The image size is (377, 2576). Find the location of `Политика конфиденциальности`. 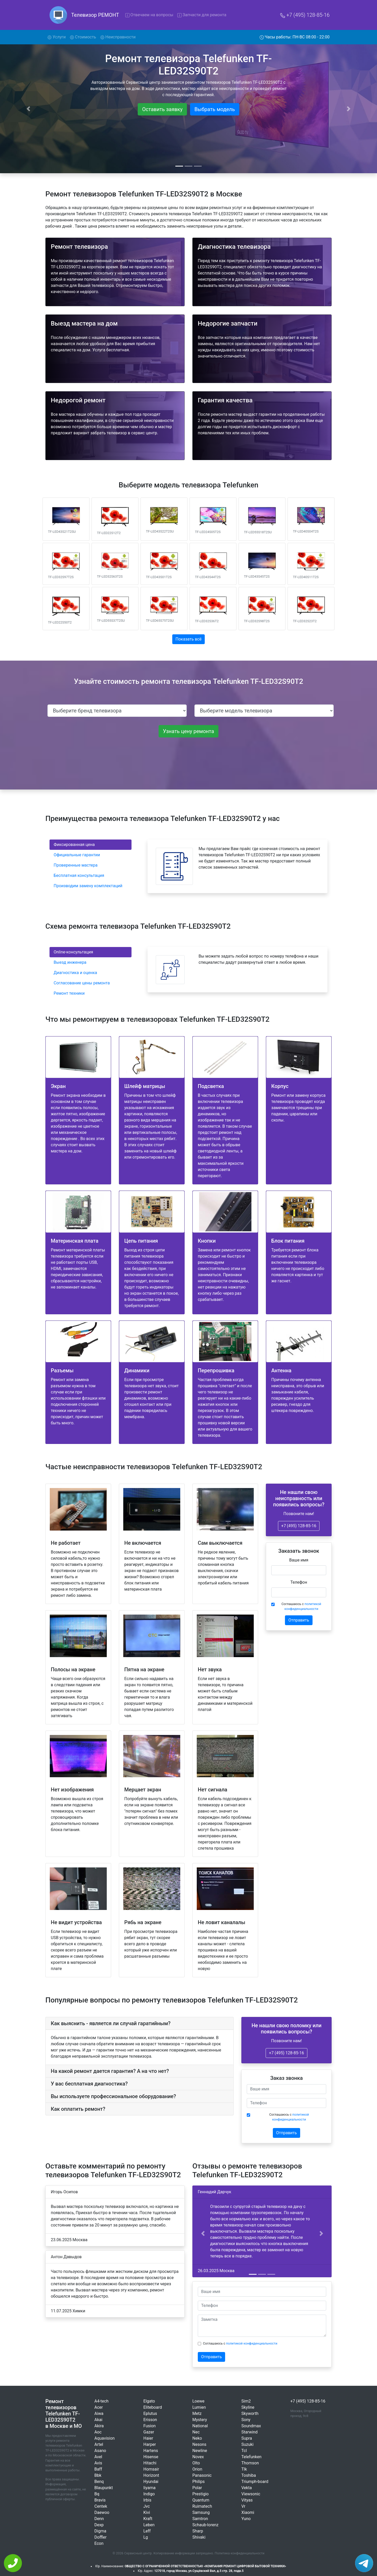

Политика конфиденциальности is located at coordinates (240, 2553).